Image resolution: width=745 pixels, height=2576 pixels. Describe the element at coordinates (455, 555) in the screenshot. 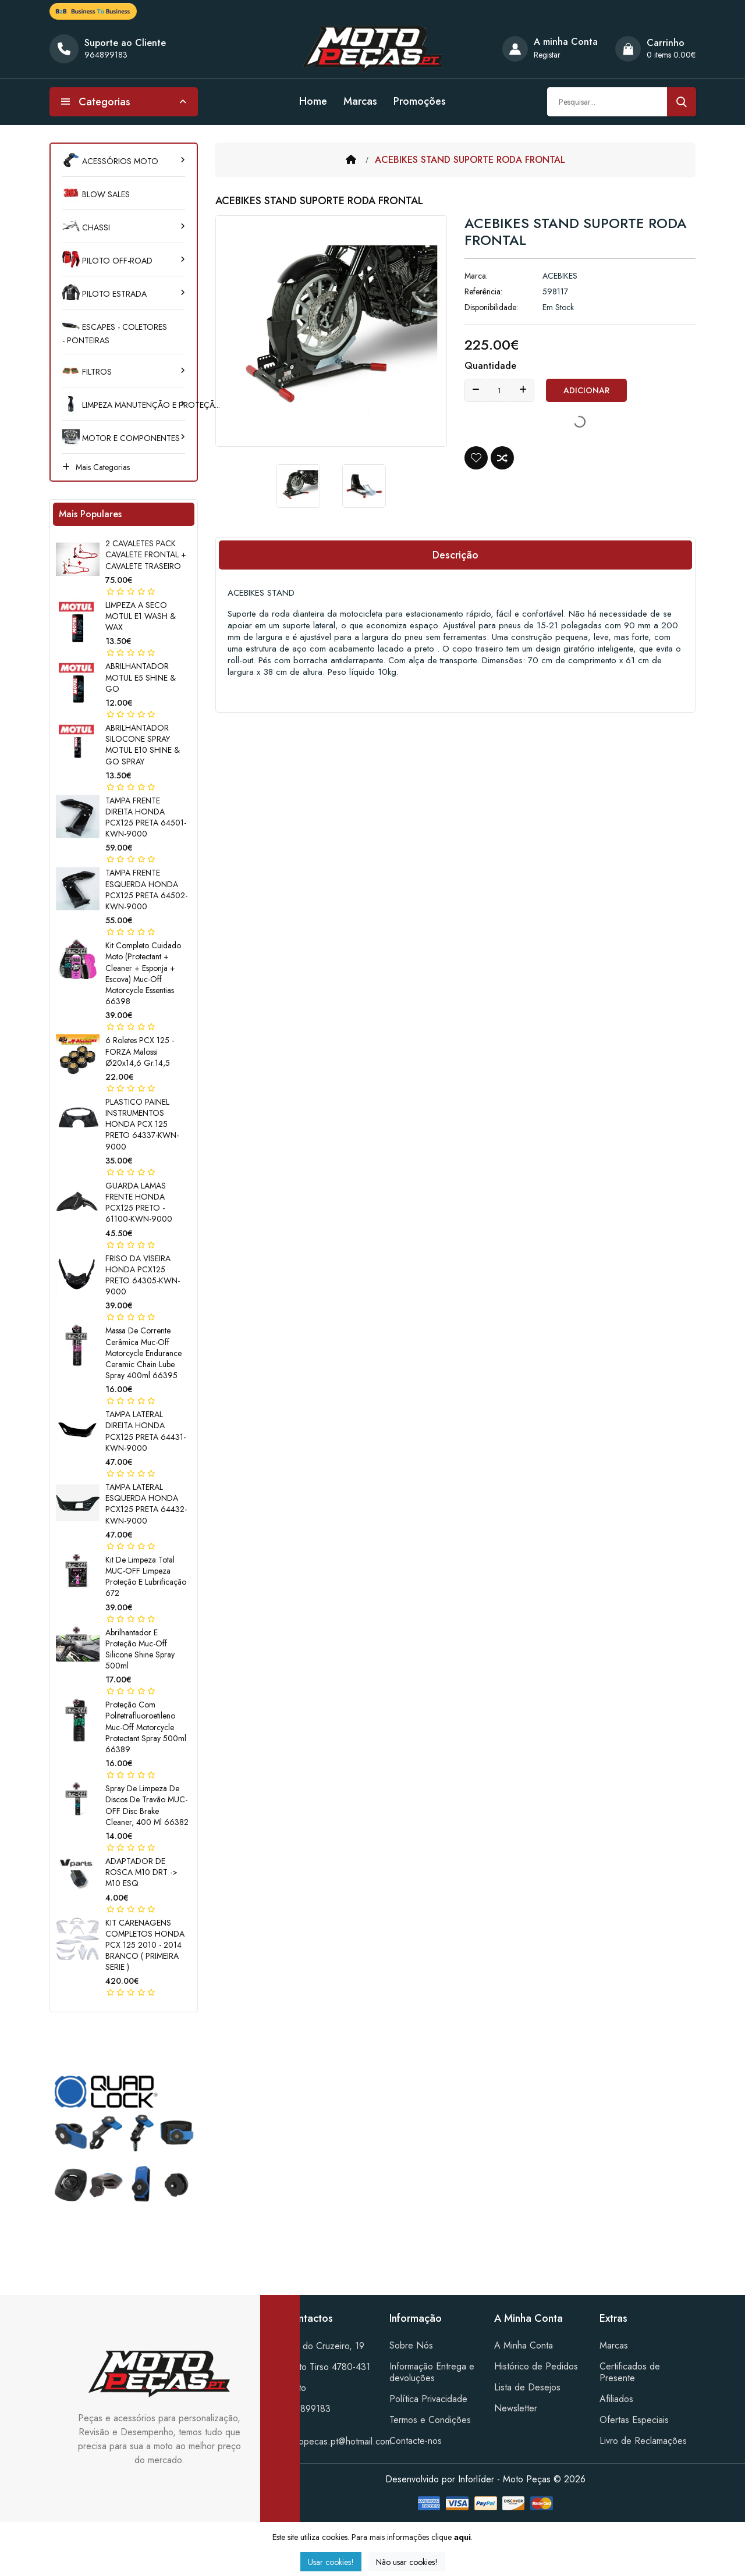

I see `Descrição [tab]` at that location.